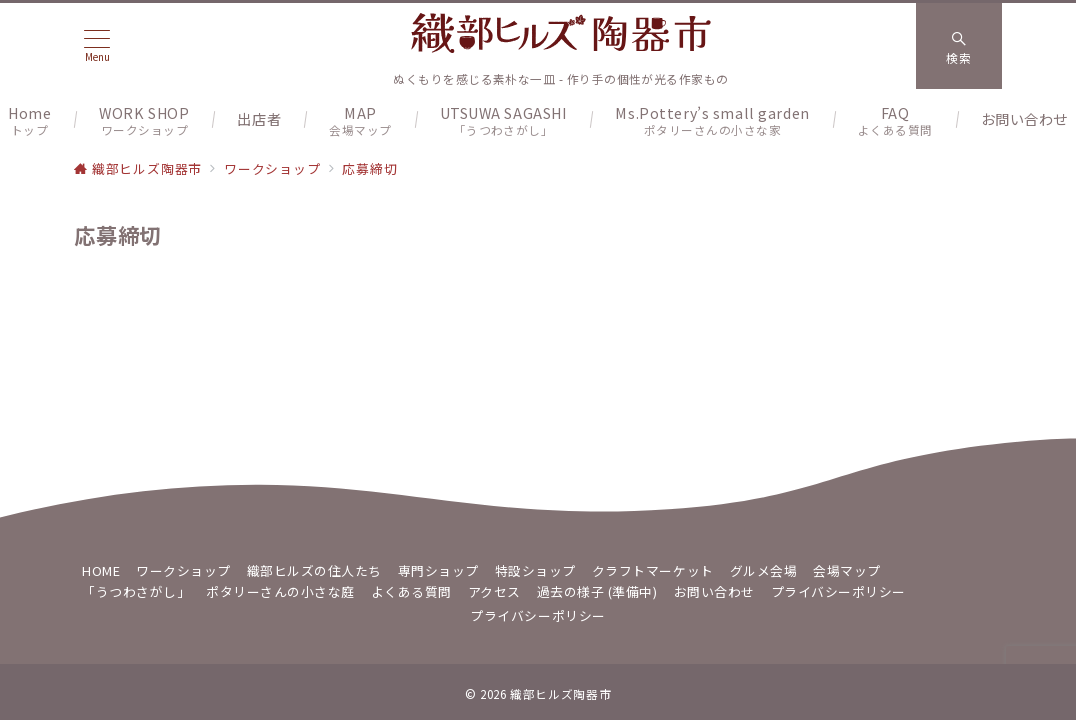 Image resolution: width=1076 pixels, height=720 pixels. What do you see at coordinates (560, 694) in the screenshot?
I see `織部ヒルズ陶器市` at bounding box center [560, 694].